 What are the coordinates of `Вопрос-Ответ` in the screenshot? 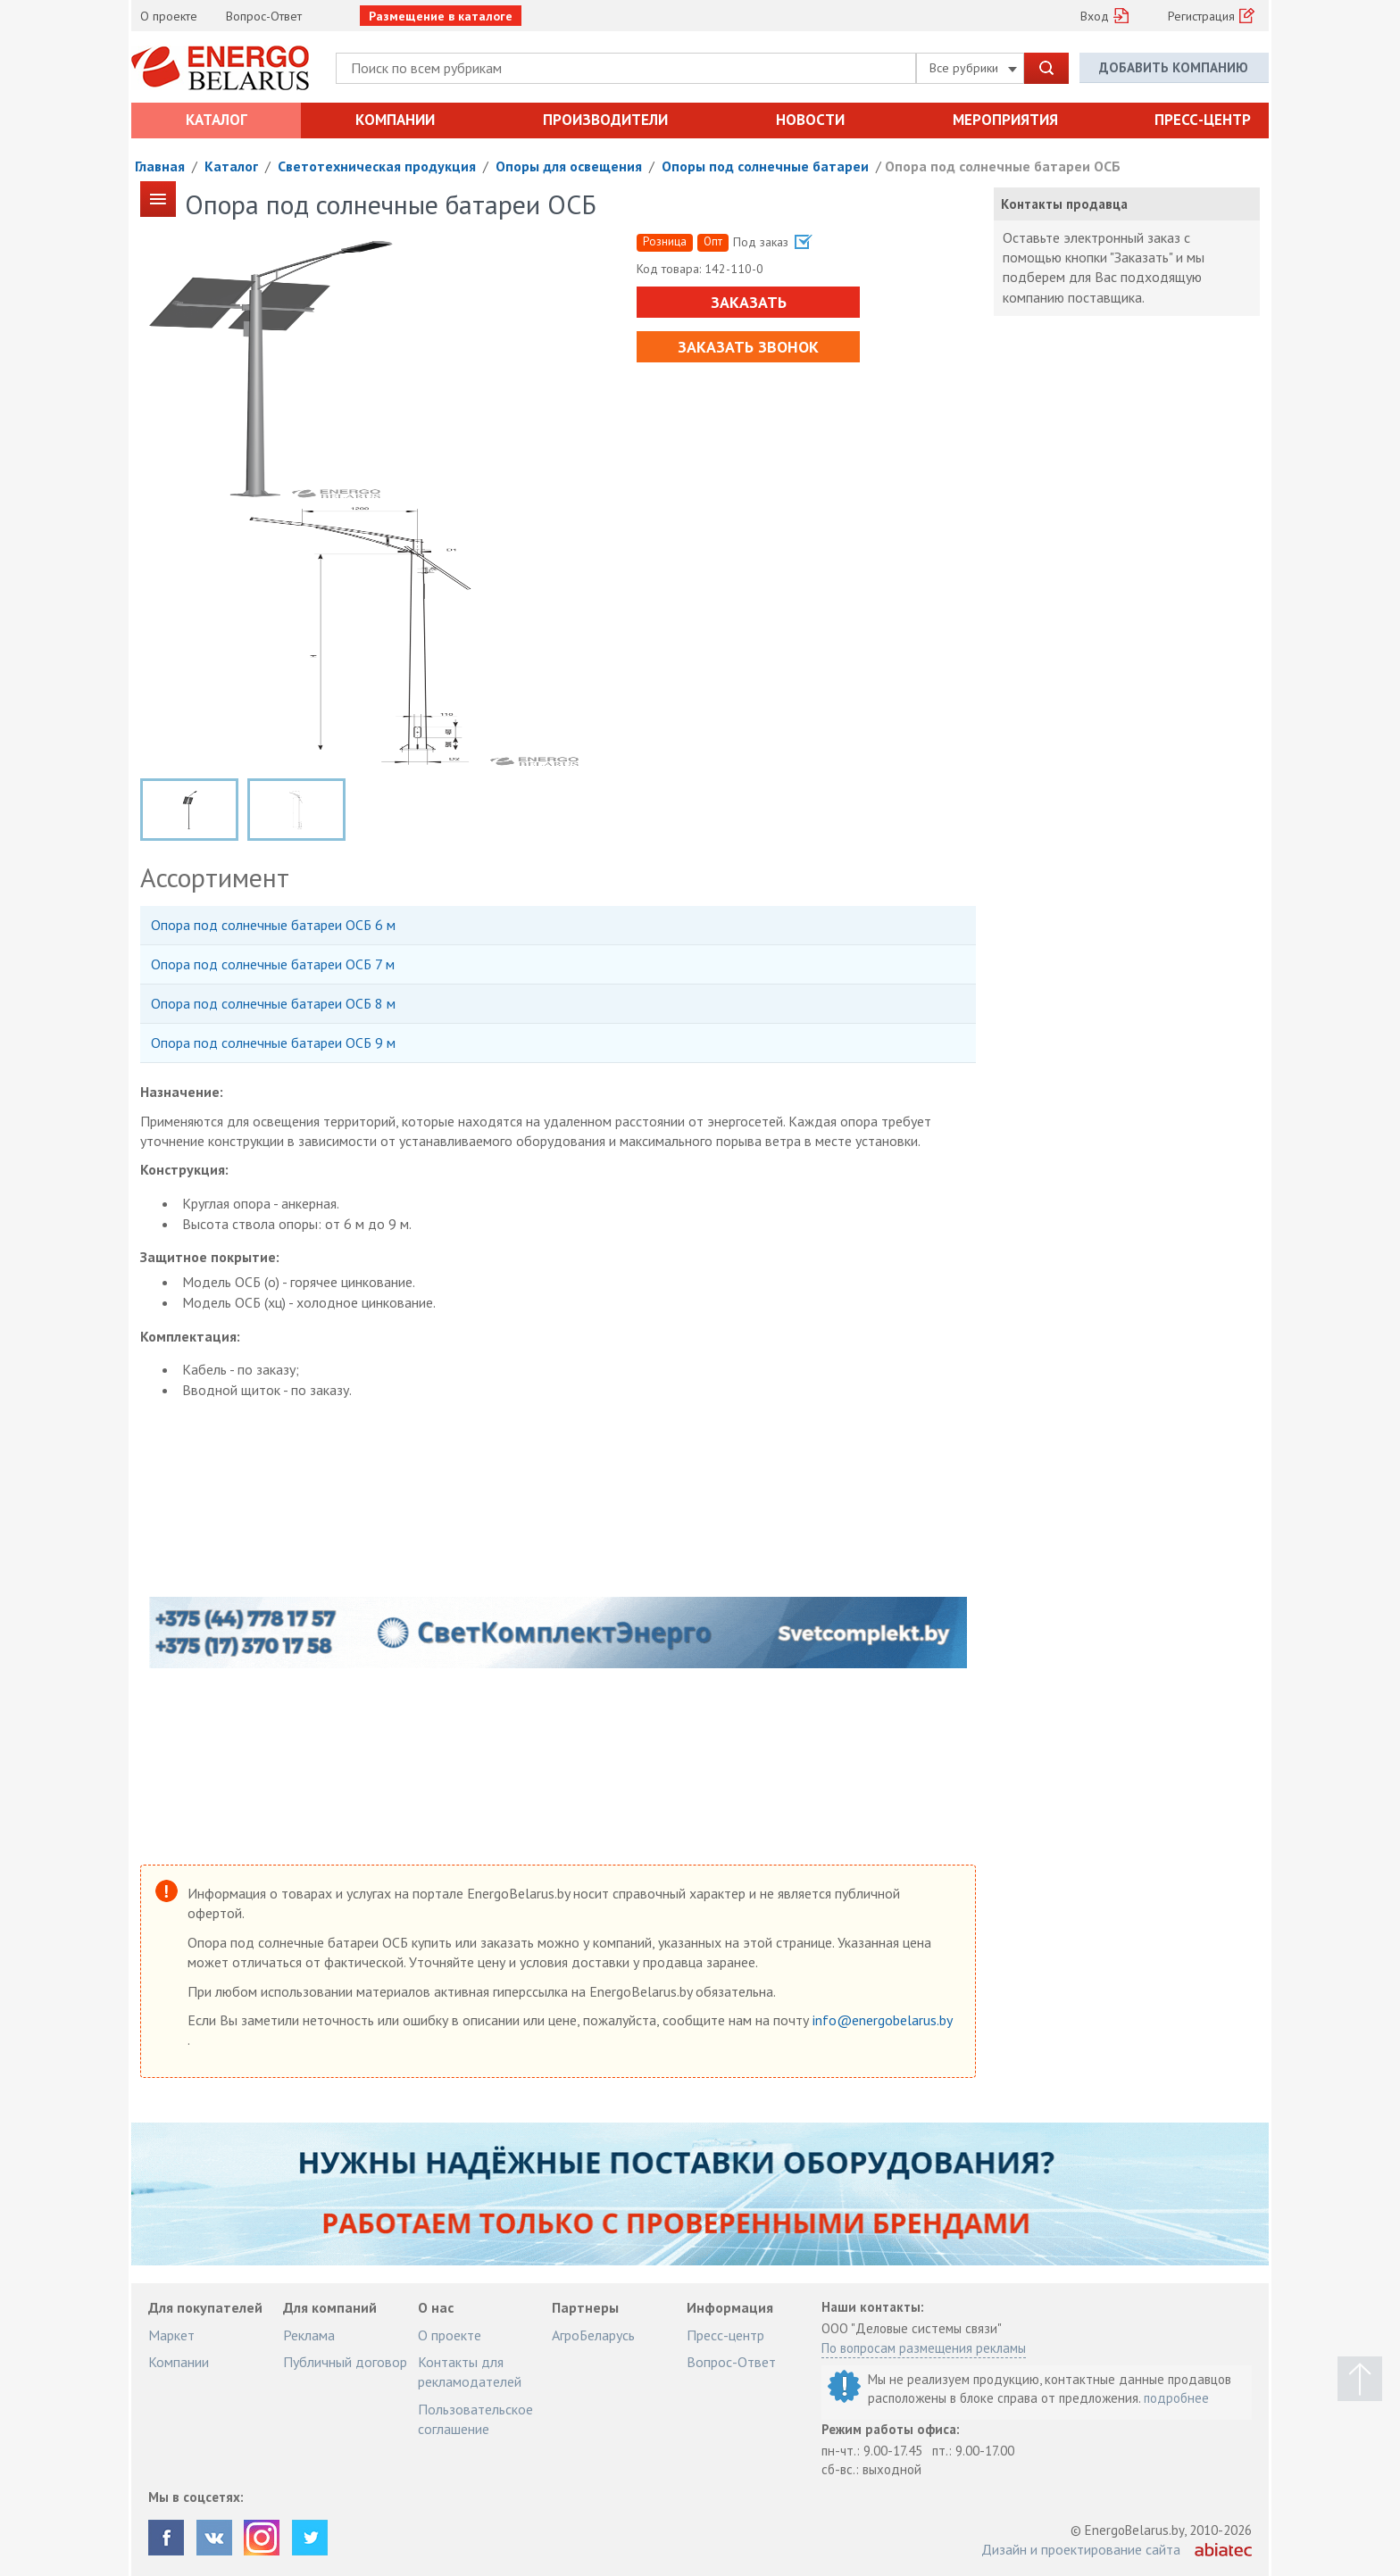 It's located at (264, 16).